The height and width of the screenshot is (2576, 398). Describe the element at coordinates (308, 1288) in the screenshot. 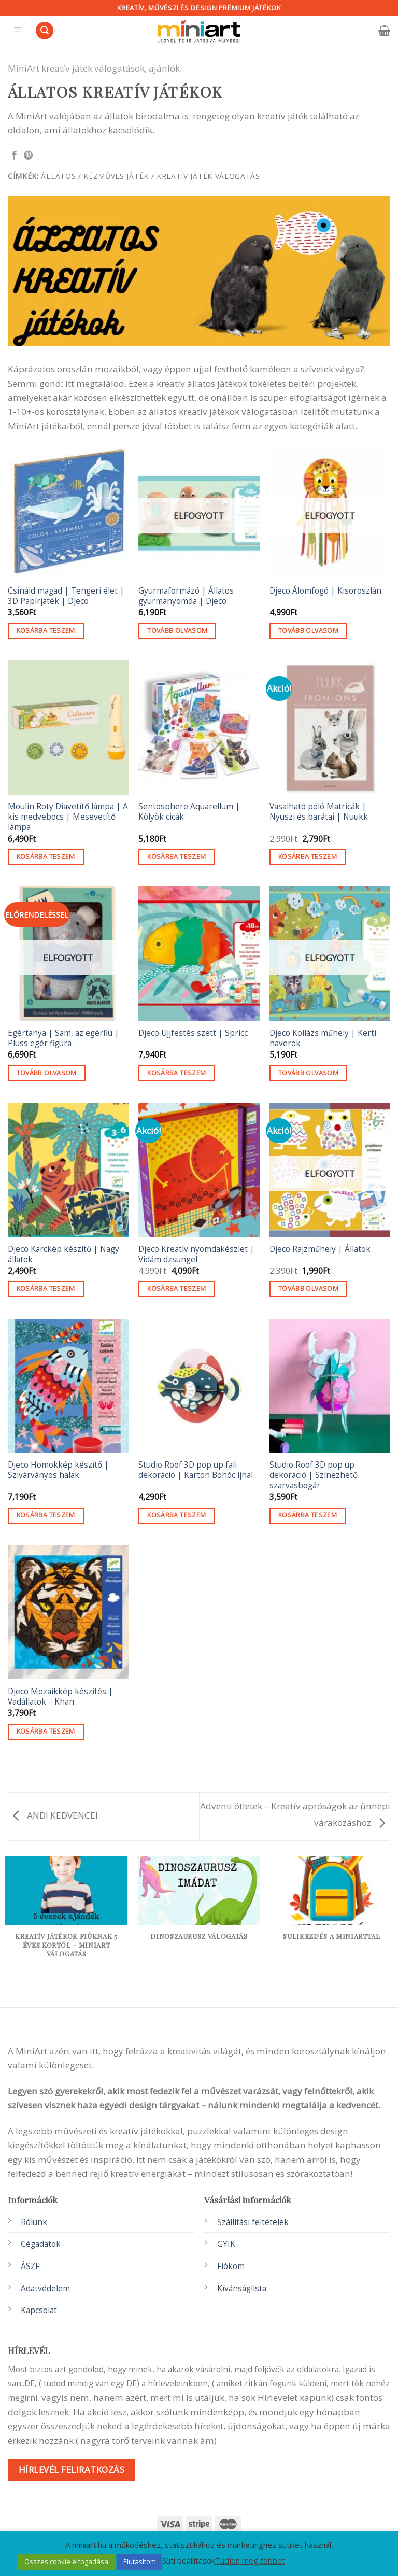

I see `Tovább olvasom [“Djeco Rajzműhely | Állatok” termékről több információ]` at that location.